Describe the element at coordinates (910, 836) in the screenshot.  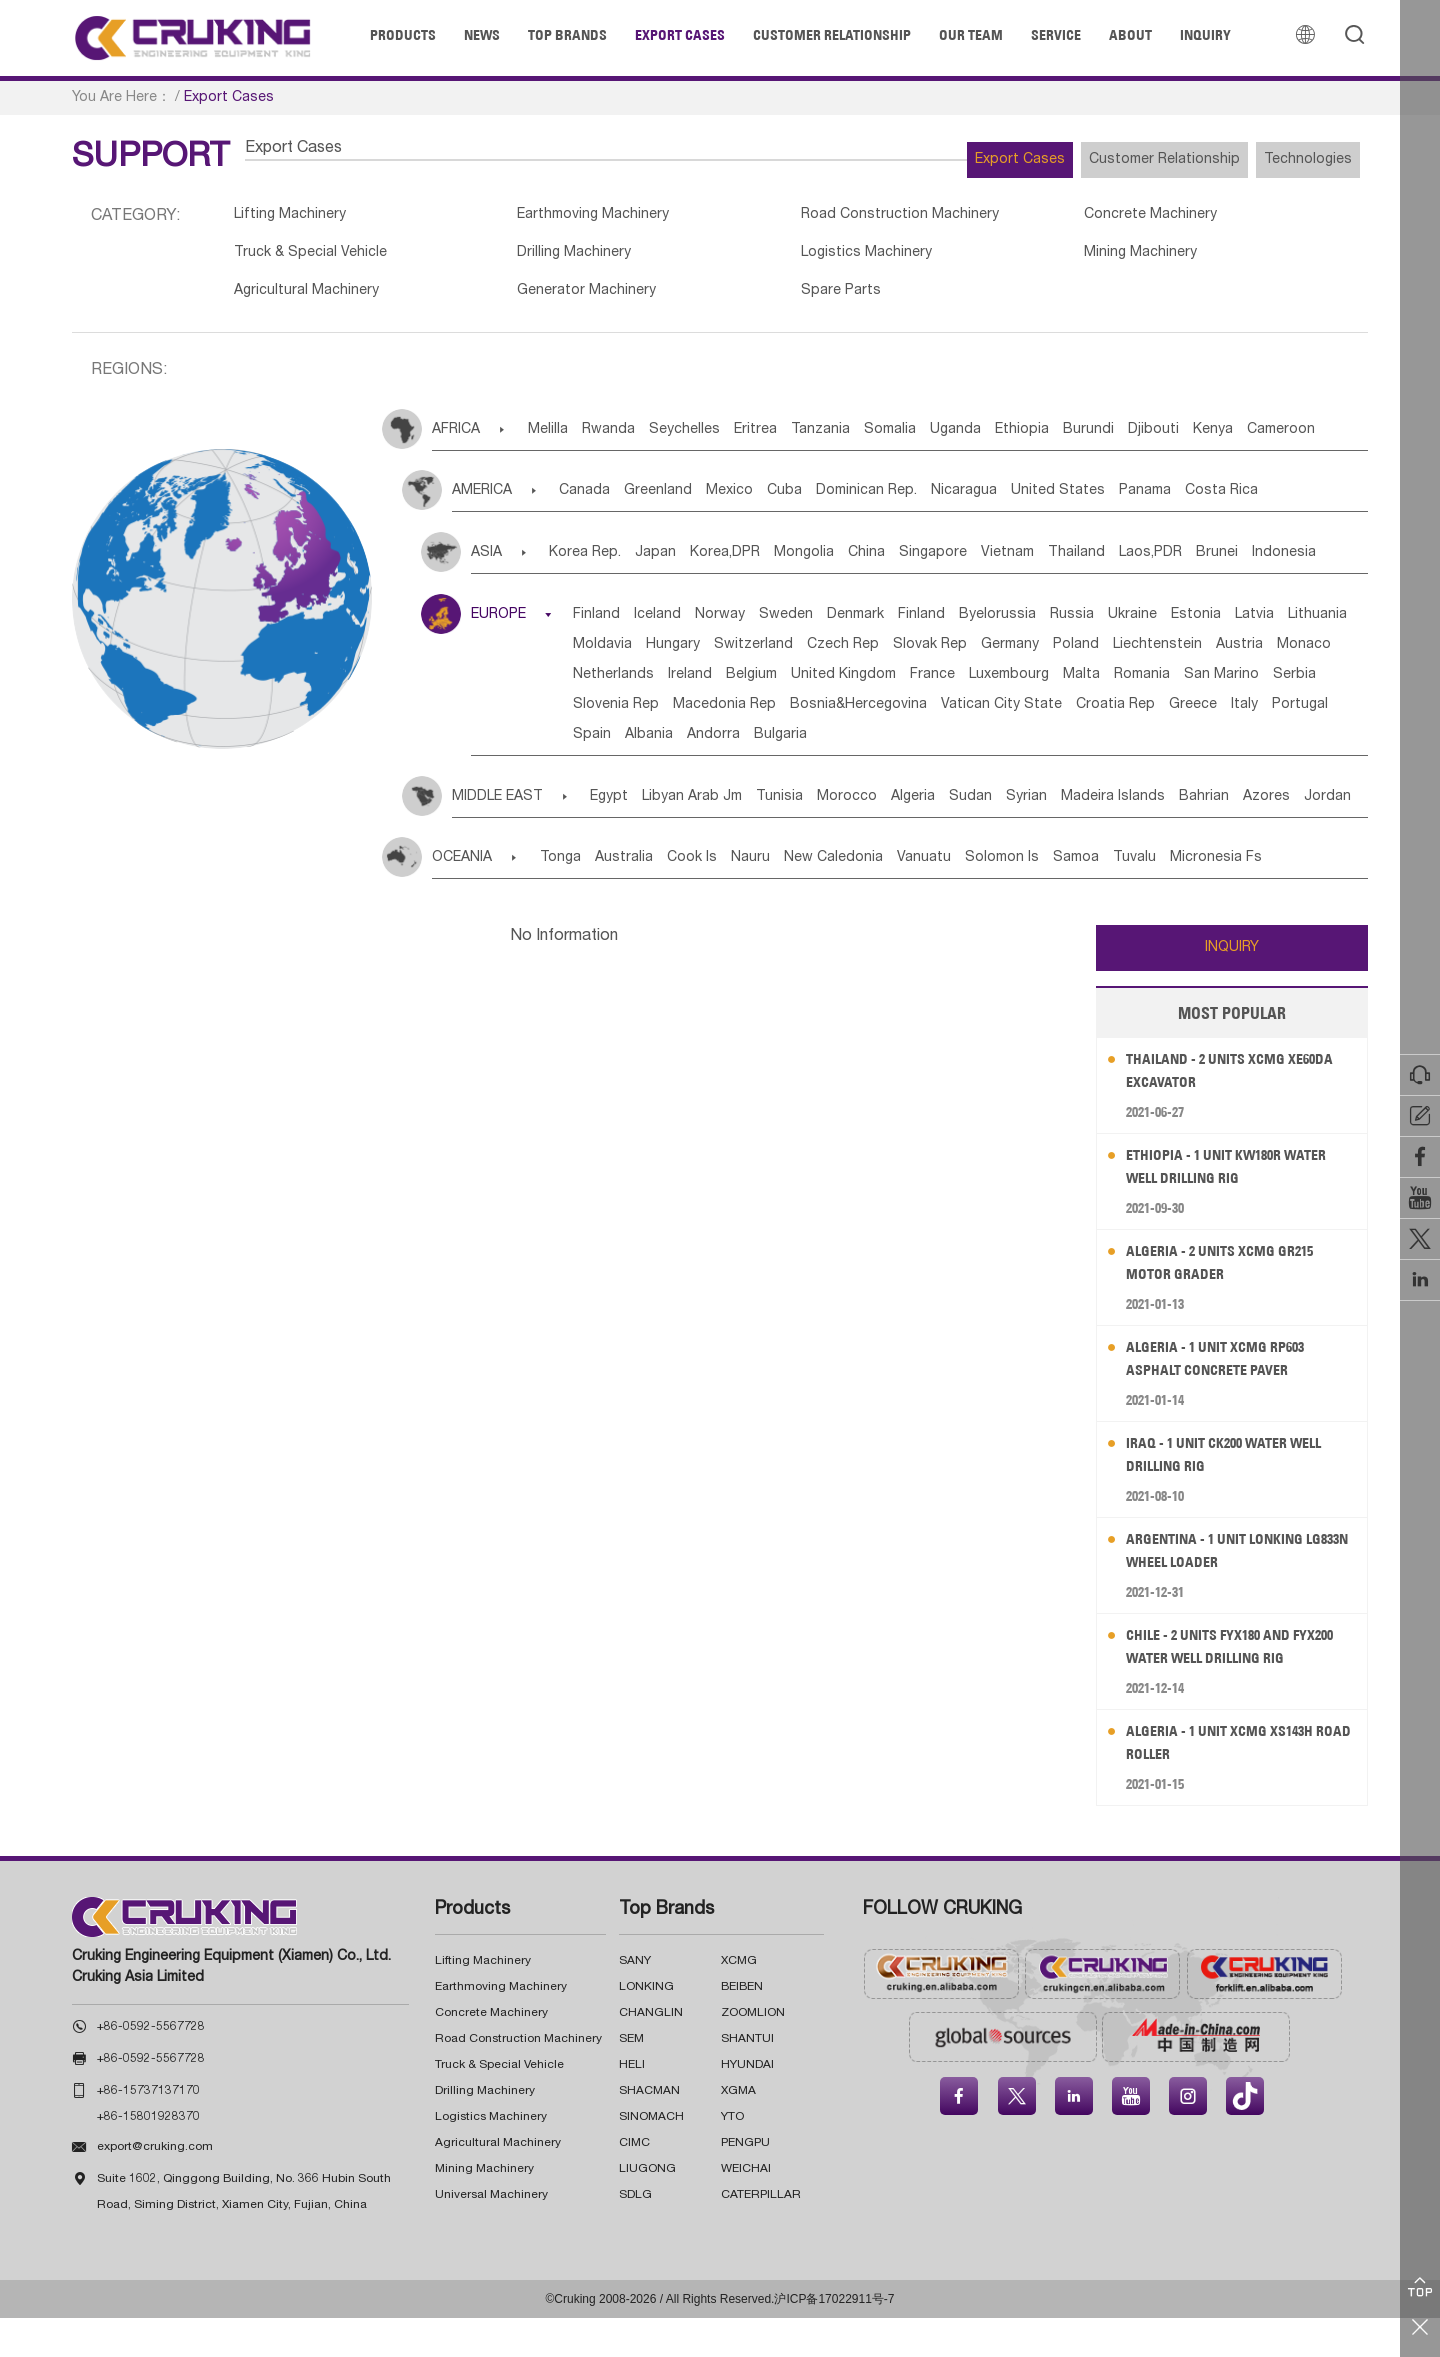
I see `Morocco` at that location.